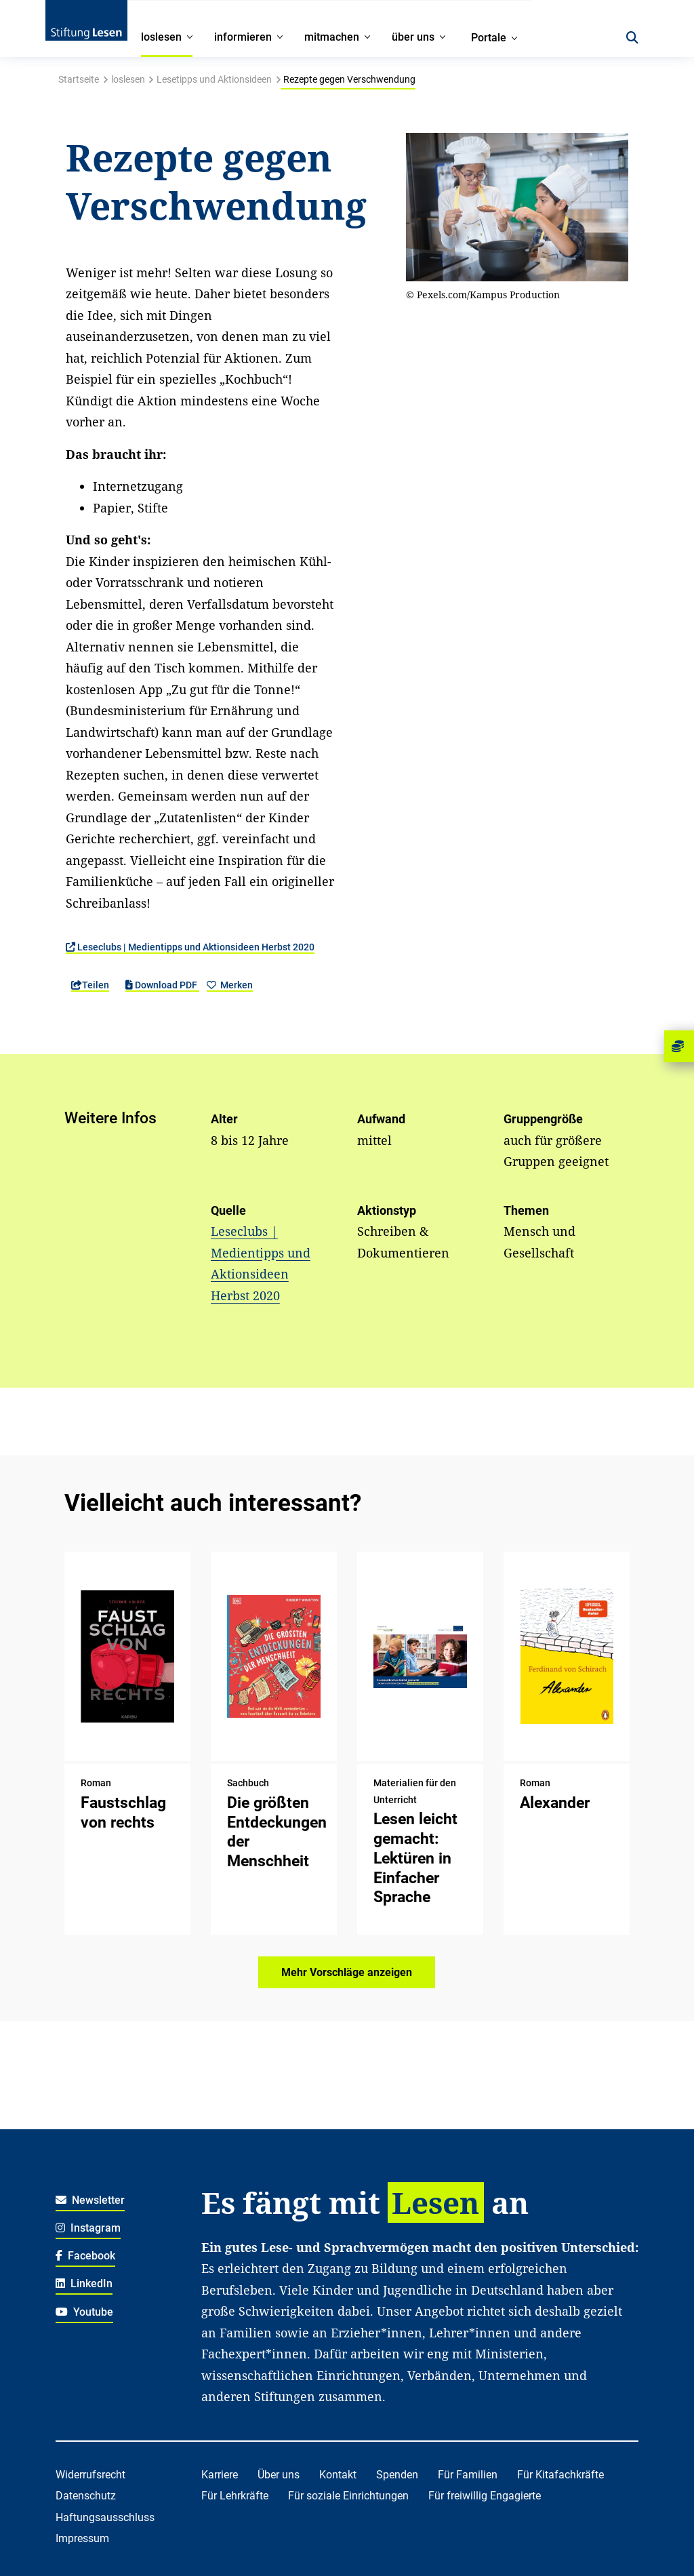 The image size is (694, 2576). Describe the element at coordinates (467, 2474) in the screenshot. I see `Für Familien` at that location.